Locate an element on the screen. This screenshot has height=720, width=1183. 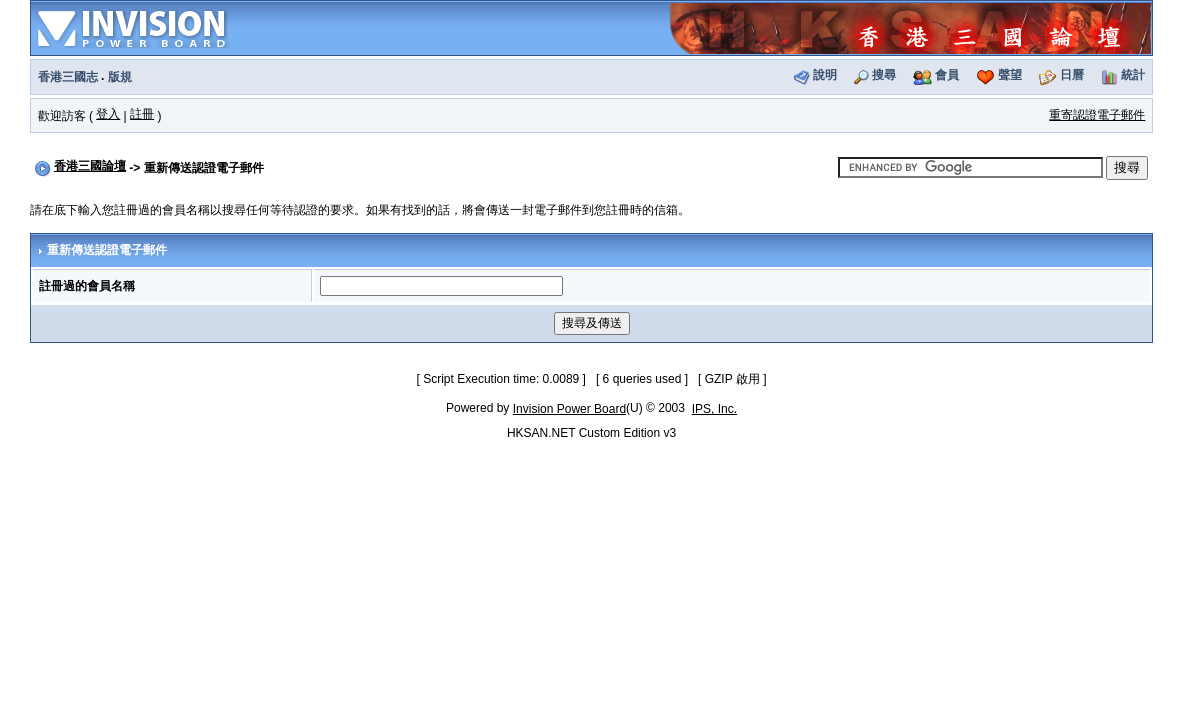
註冊 is located at coordinates (142, 114).